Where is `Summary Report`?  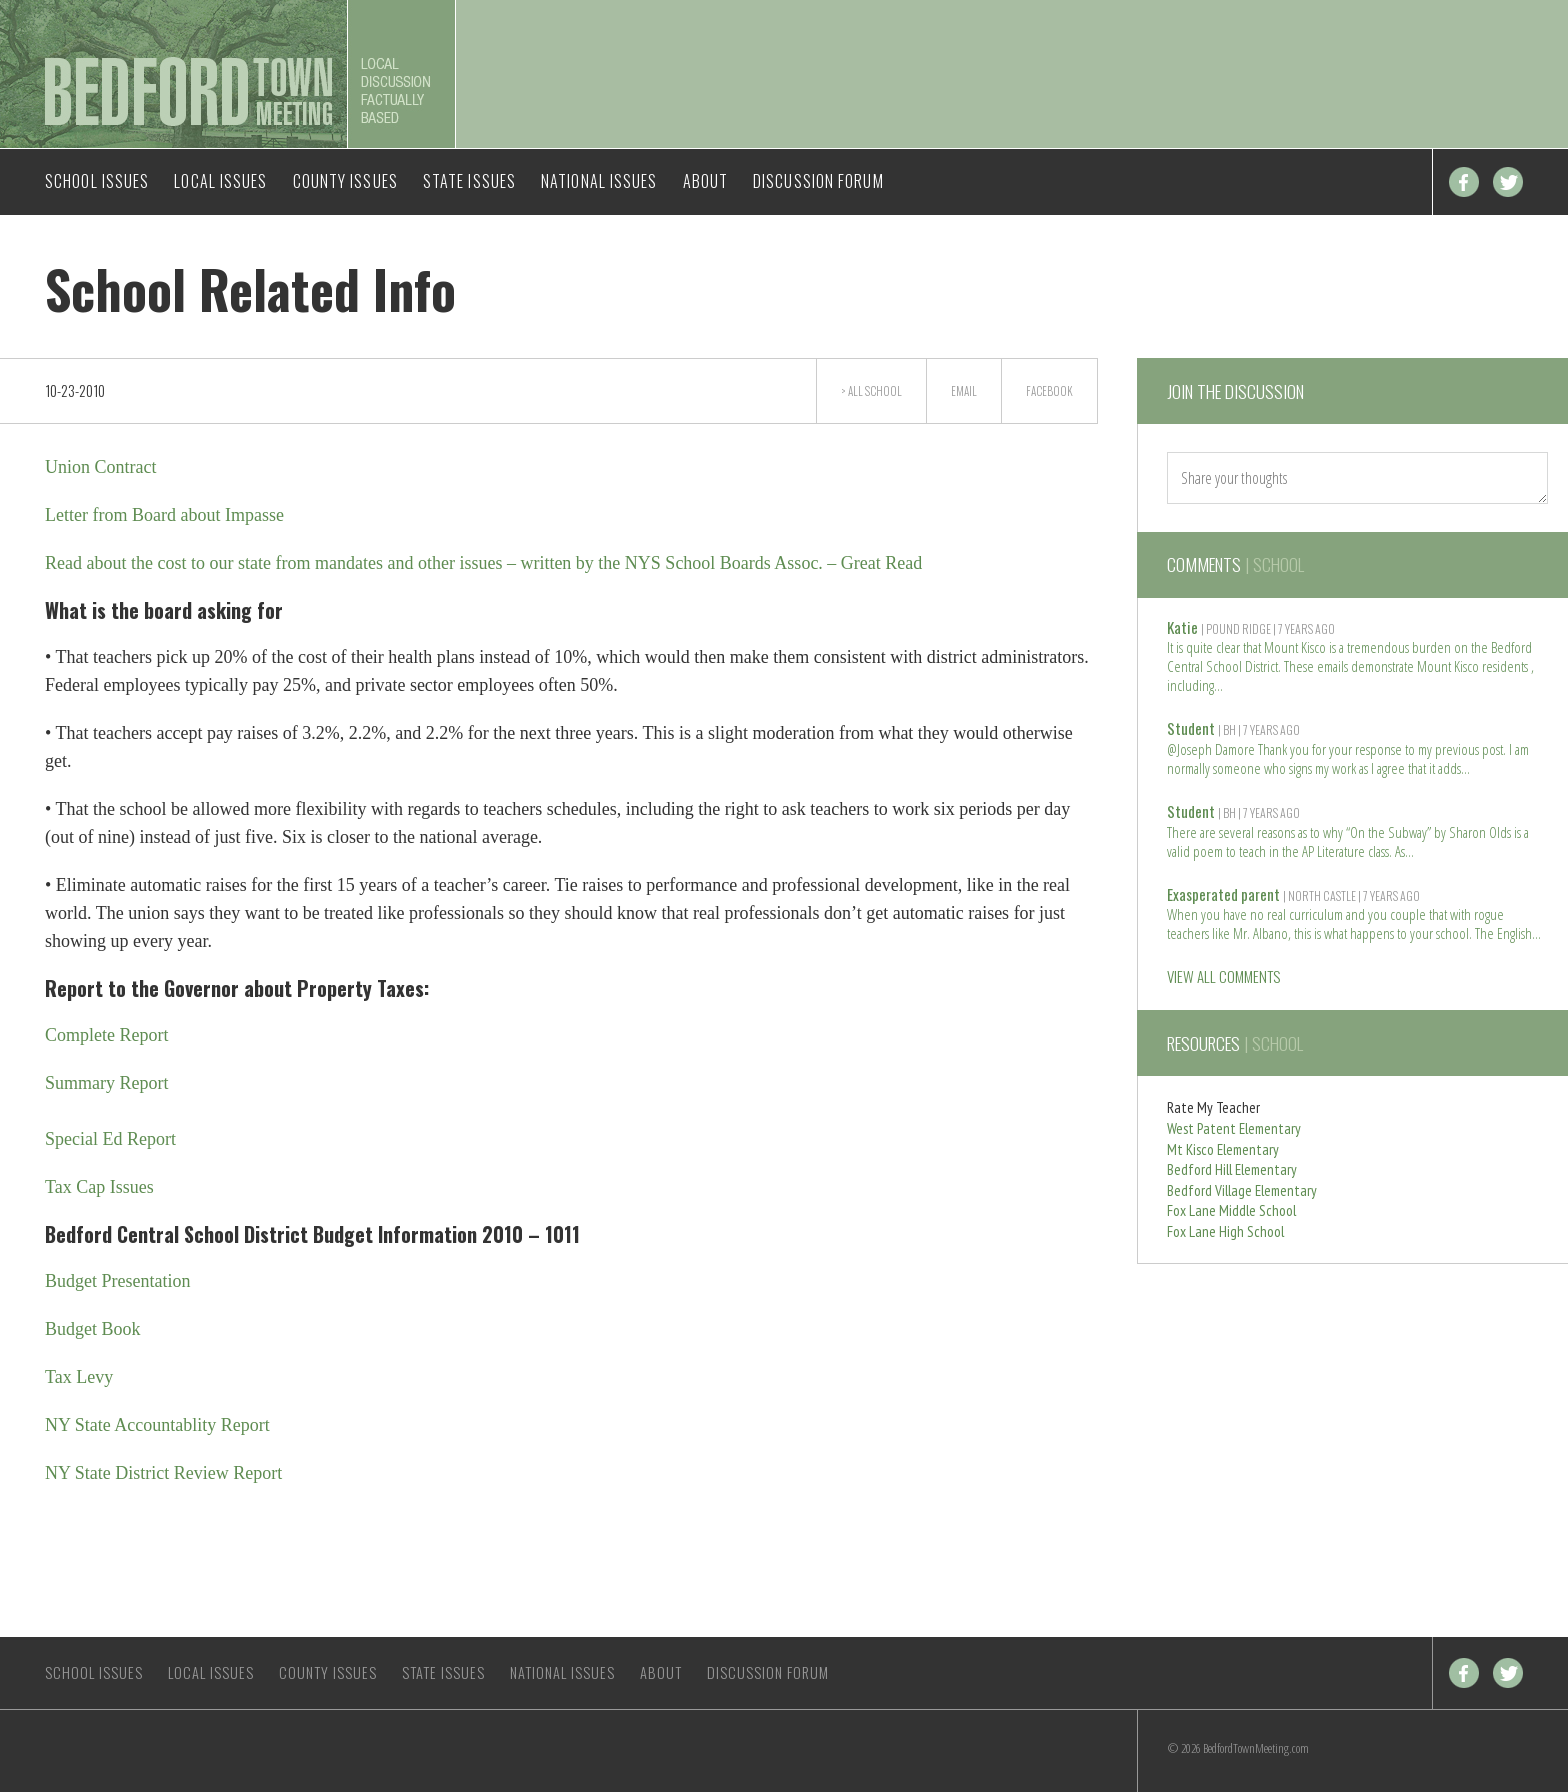 Summary Report is located at coordinates (107, 1083).